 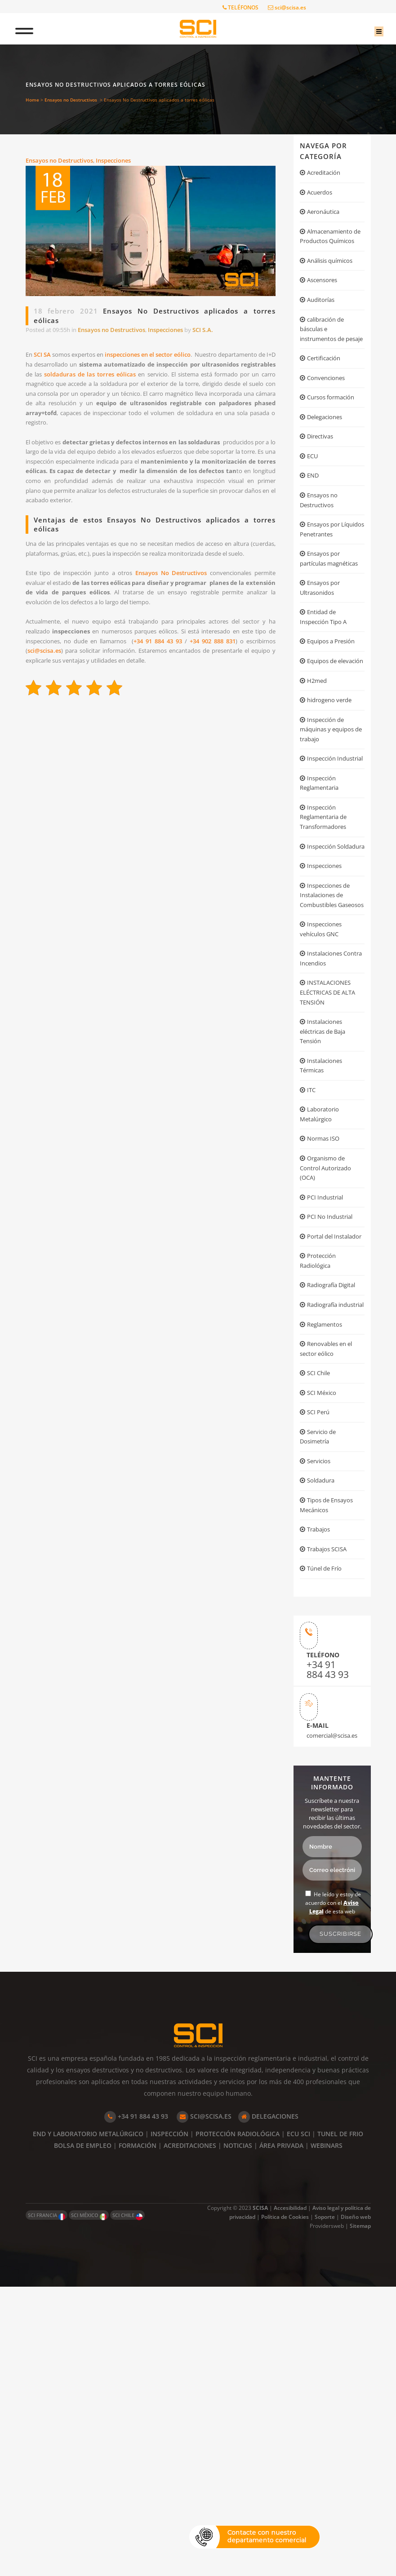 What do you see at coordinates (327, 1410) in the screenshot?
I see `PCI Industrial` at bounding box center [327, 1410].